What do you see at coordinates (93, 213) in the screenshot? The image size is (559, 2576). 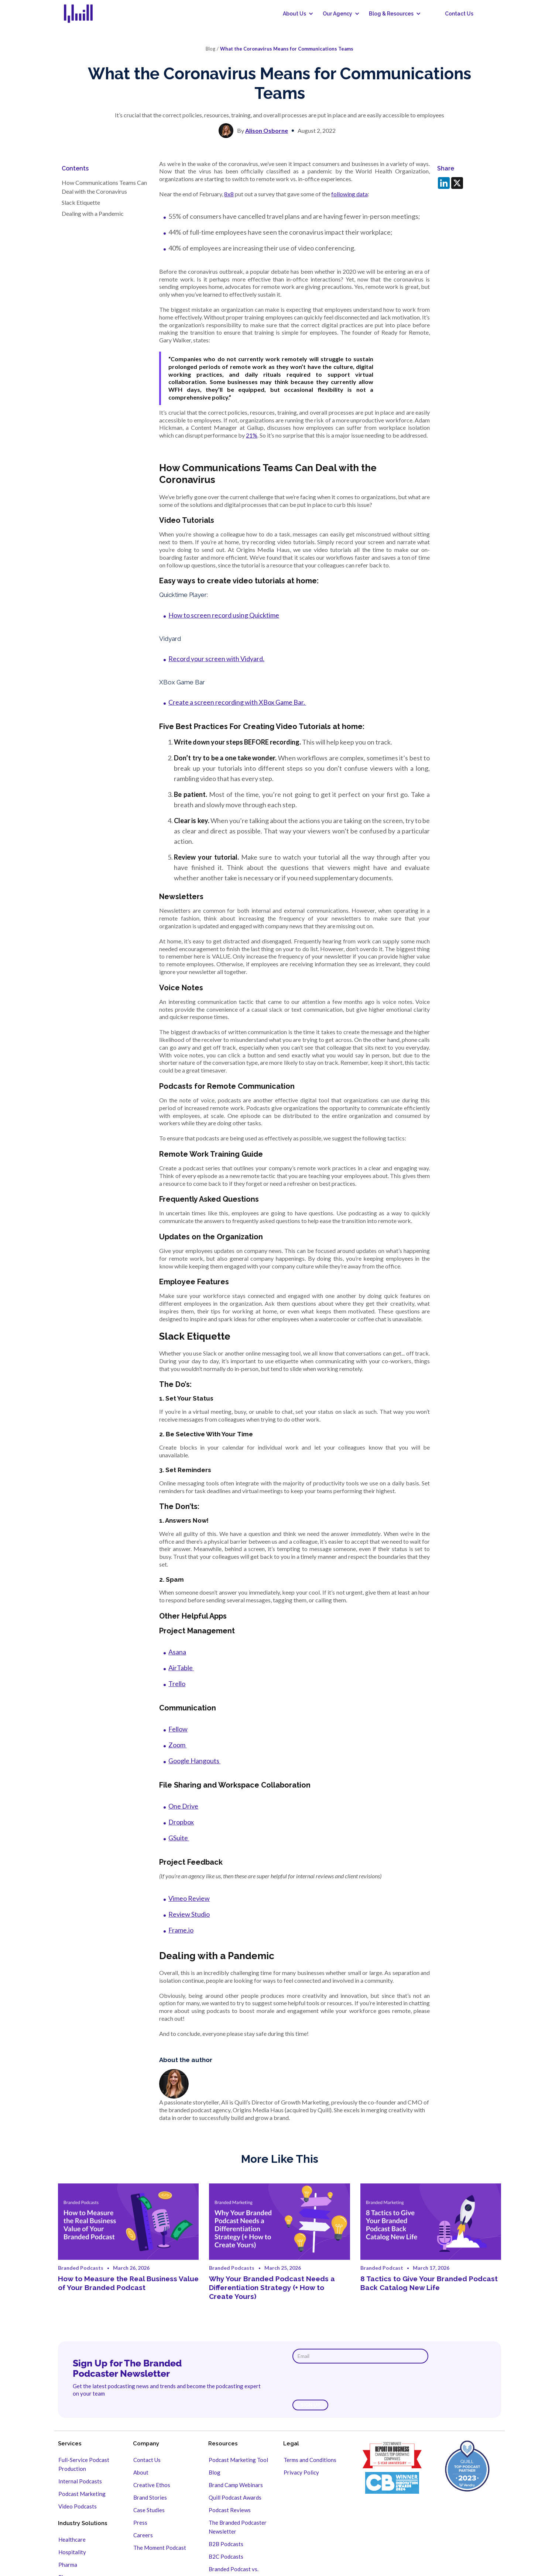 I see `Dealing with a Pandemic` at bounding box center [93, 213].